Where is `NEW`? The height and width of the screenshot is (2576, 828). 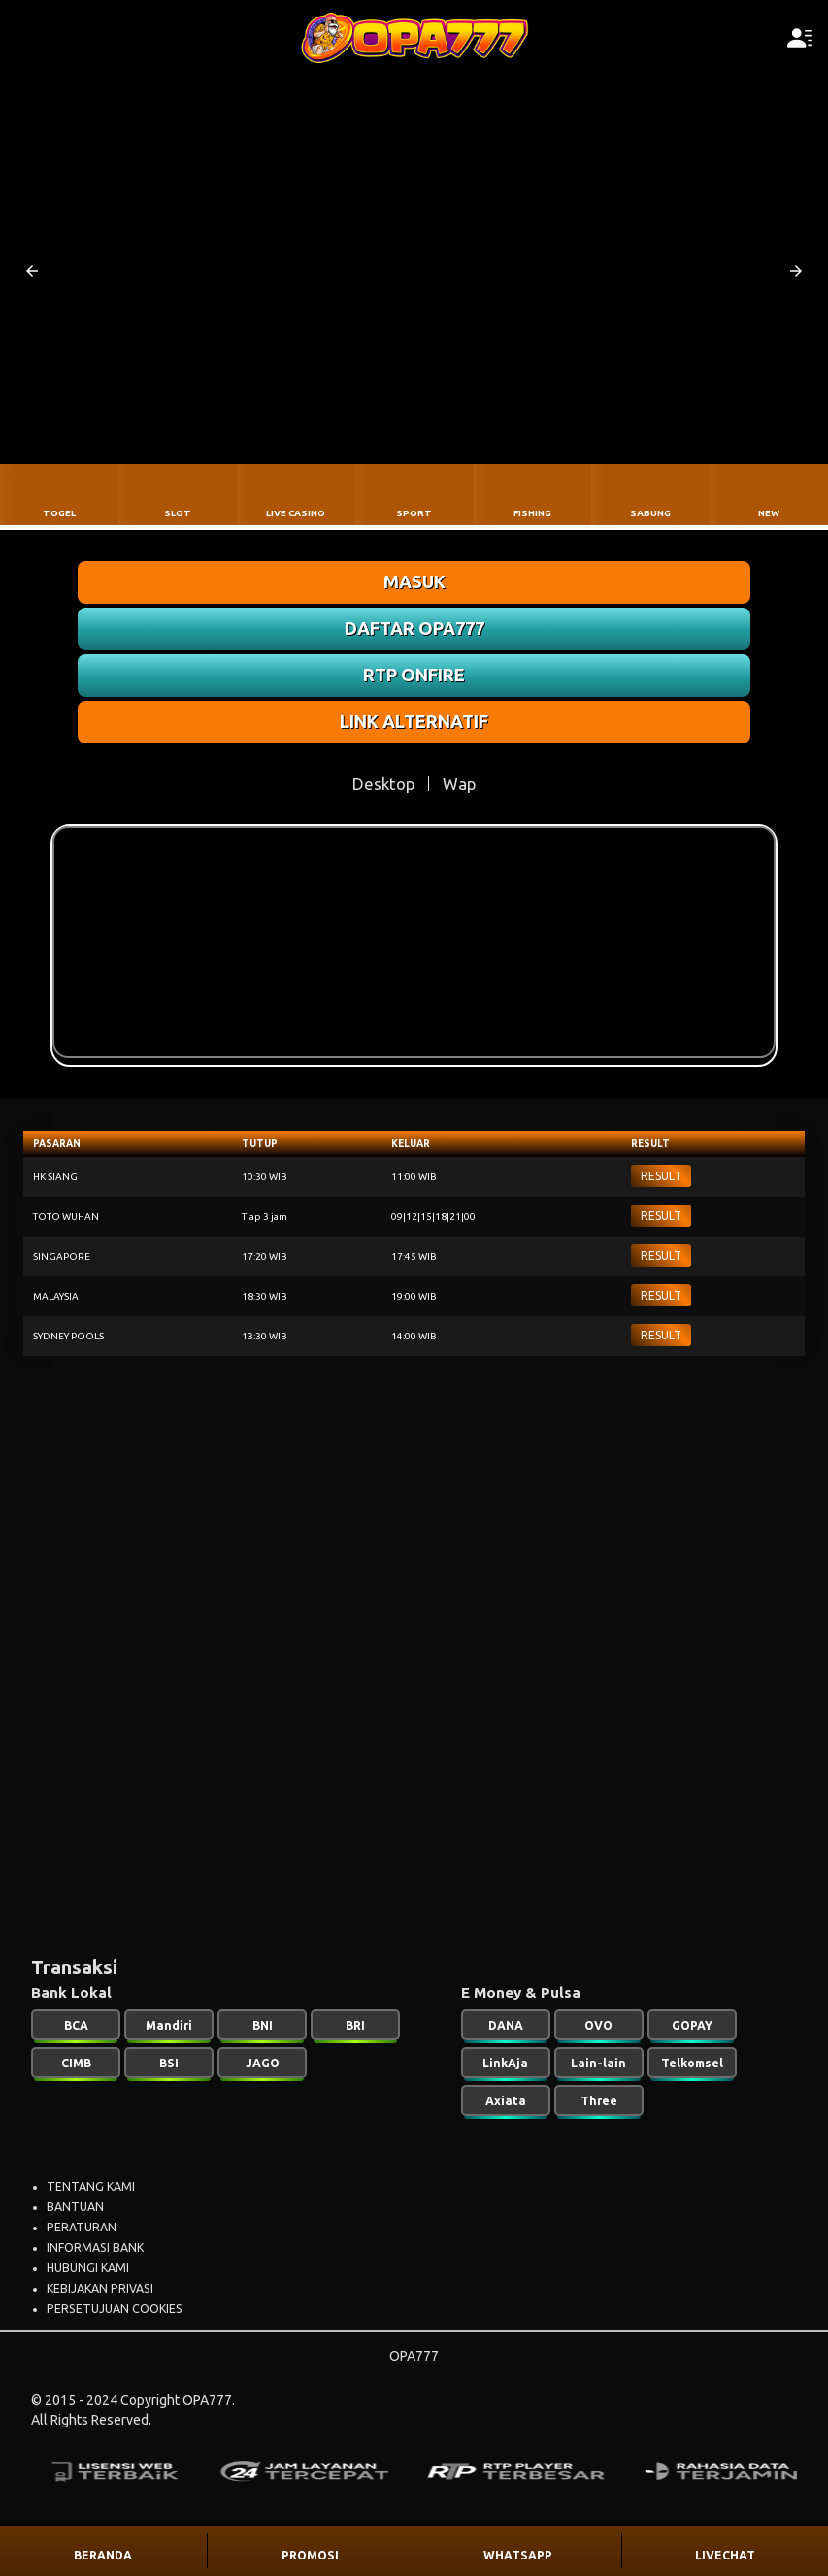 NEW is located at coordinates (768, 513).